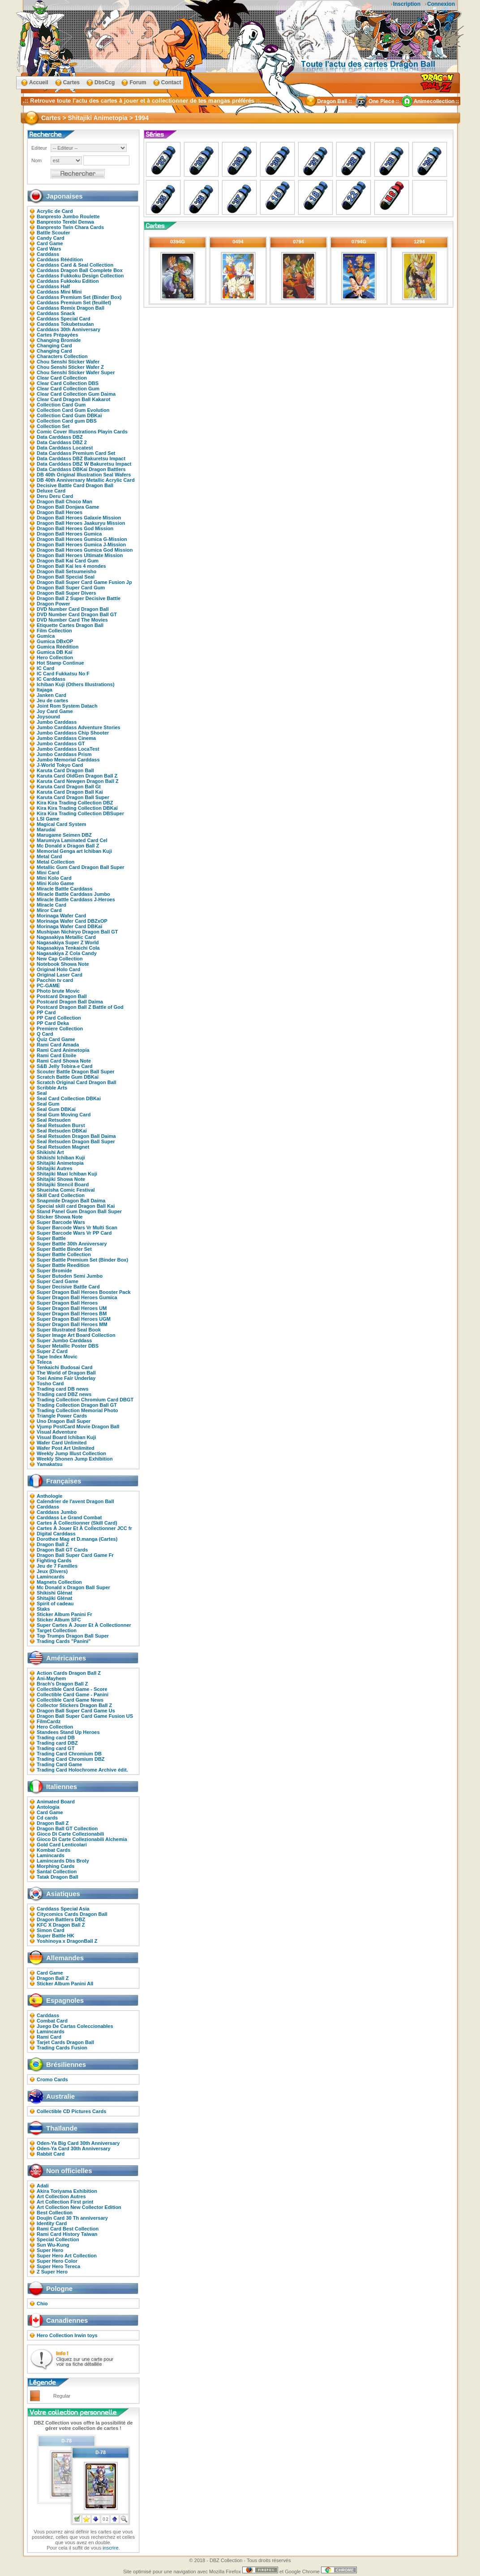  What do you see at coordinates (43, 2185) in the screenshot?
I see `Adali` at bounding box center [43, 2185].